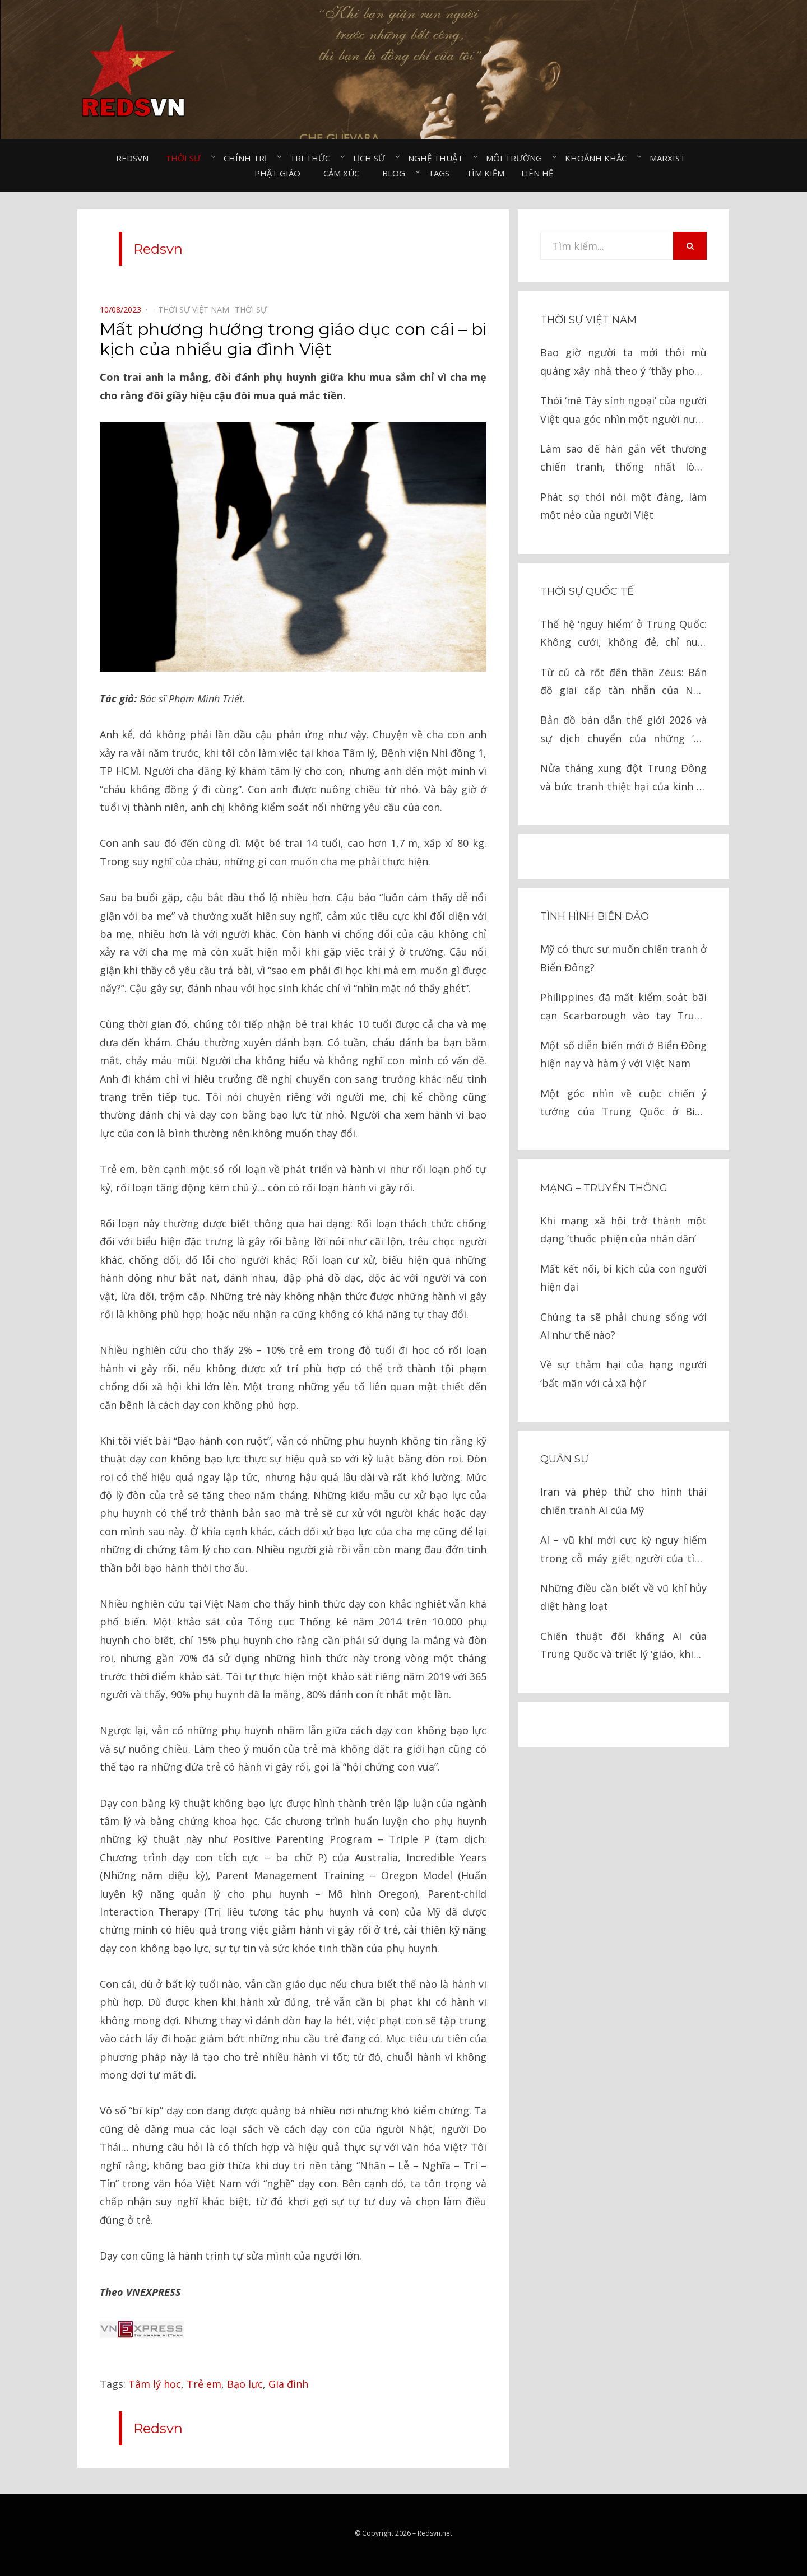 This screenshot has width=807, height=2576. I want to click on Nghệ thuật⠀, so click(438, 158).